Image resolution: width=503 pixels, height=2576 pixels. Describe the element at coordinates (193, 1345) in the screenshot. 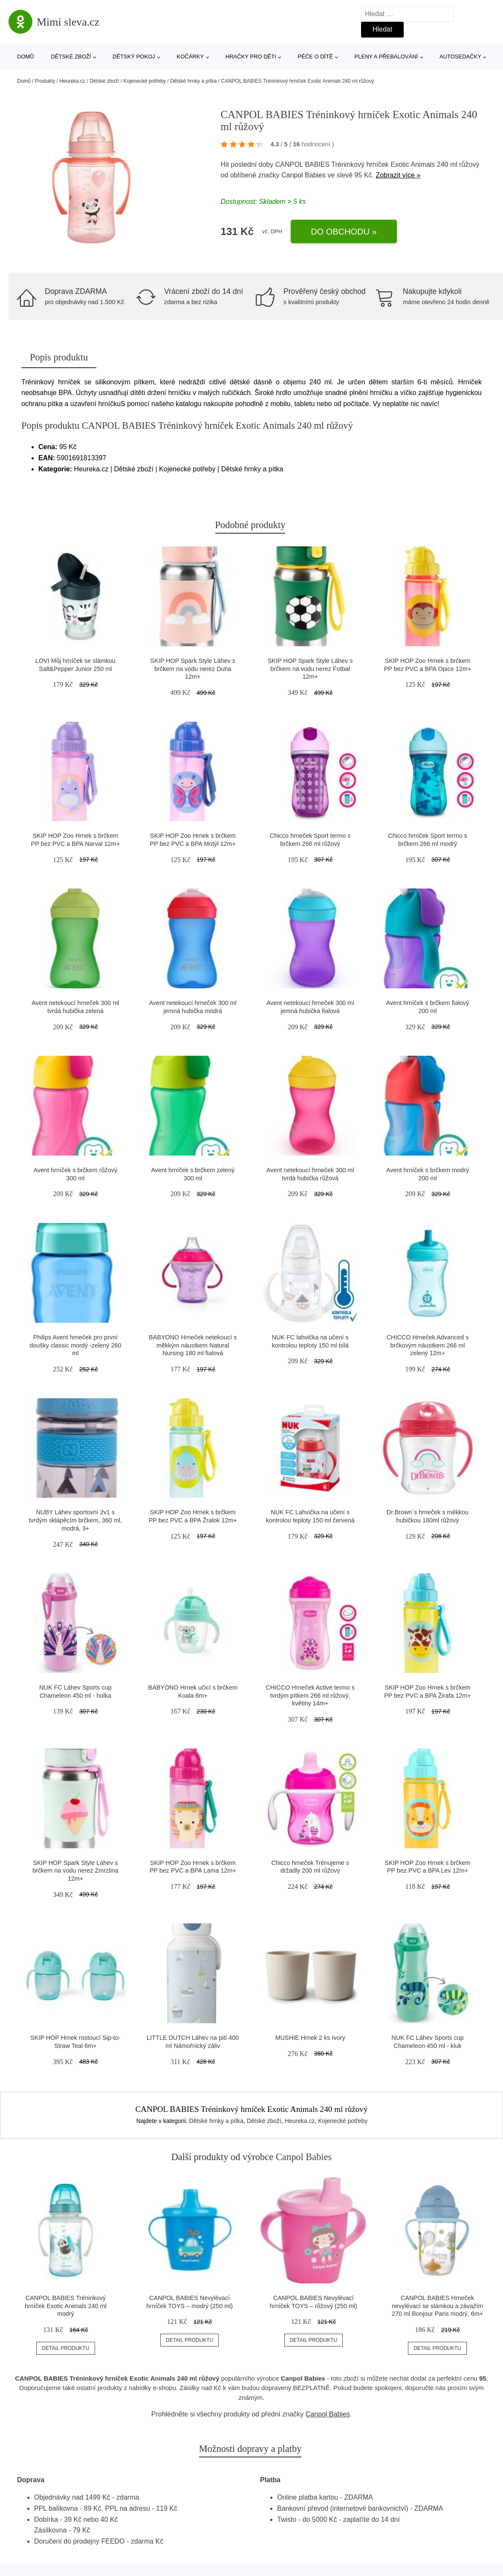

I see `BABYONO Hrneček netekoucí s měkkým náustkem Natural Nursing 180 ml fialová` at that location.